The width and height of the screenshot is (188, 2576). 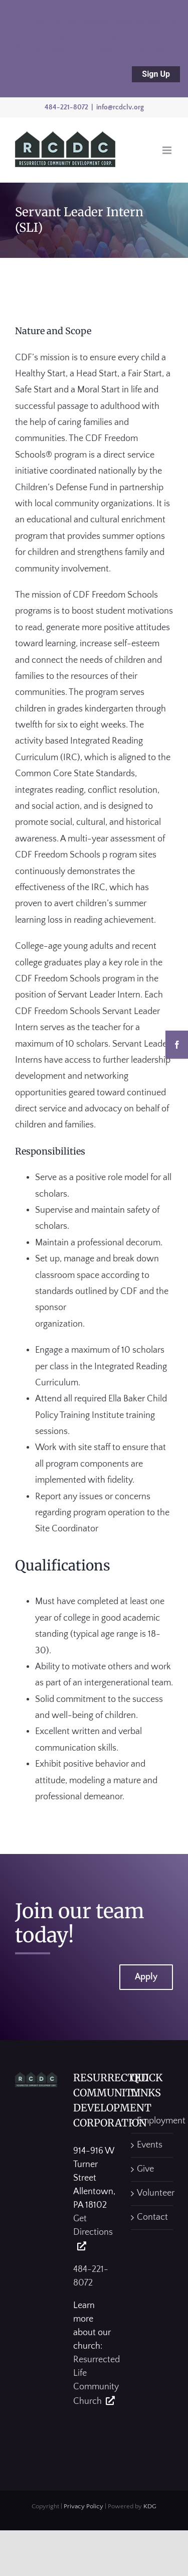 I want to click on KDG, so click(x=149, y=2506).